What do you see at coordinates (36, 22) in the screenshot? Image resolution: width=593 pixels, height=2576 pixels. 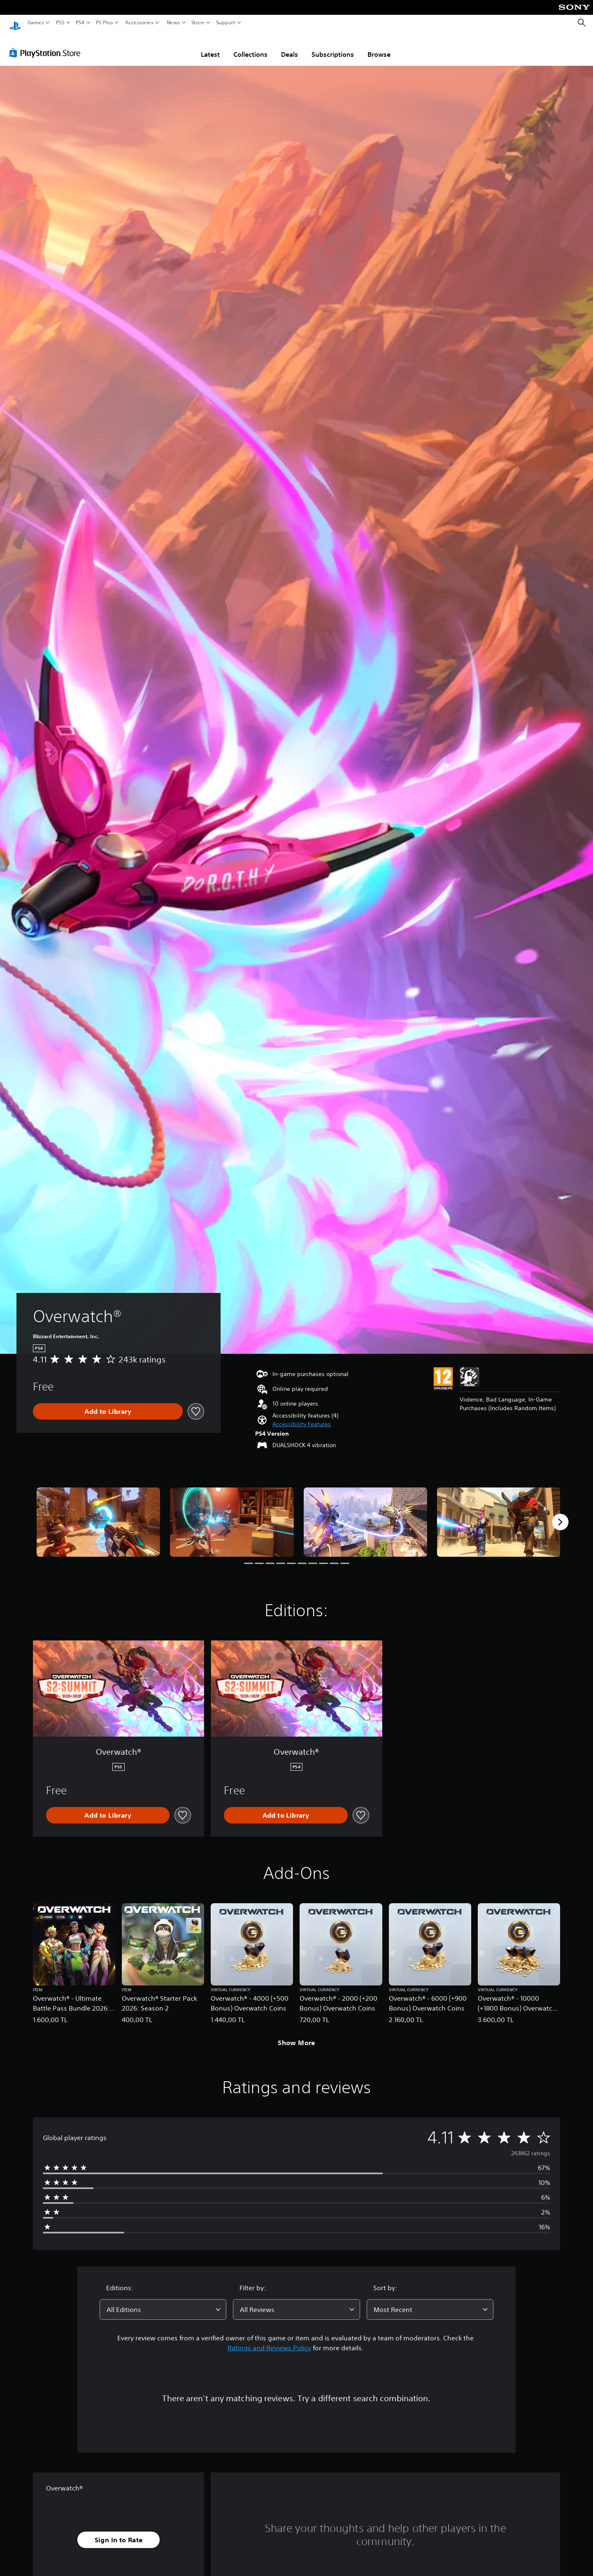 I see `Games` at bounding box center [36, 22].